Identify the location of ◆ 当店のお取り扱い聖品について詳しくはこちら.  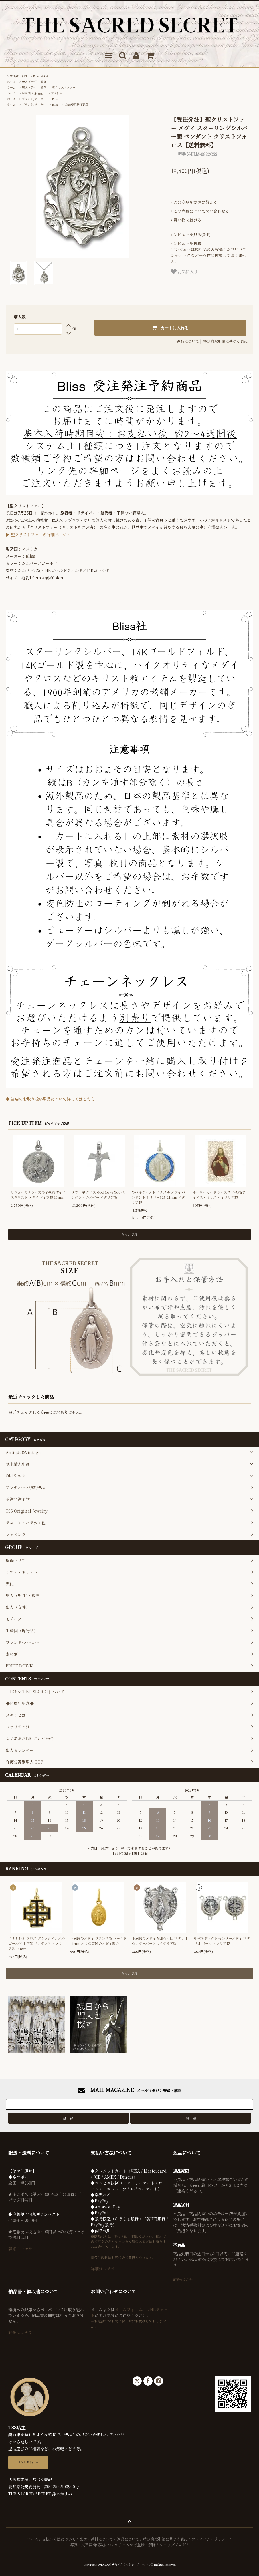
(50, 1099).